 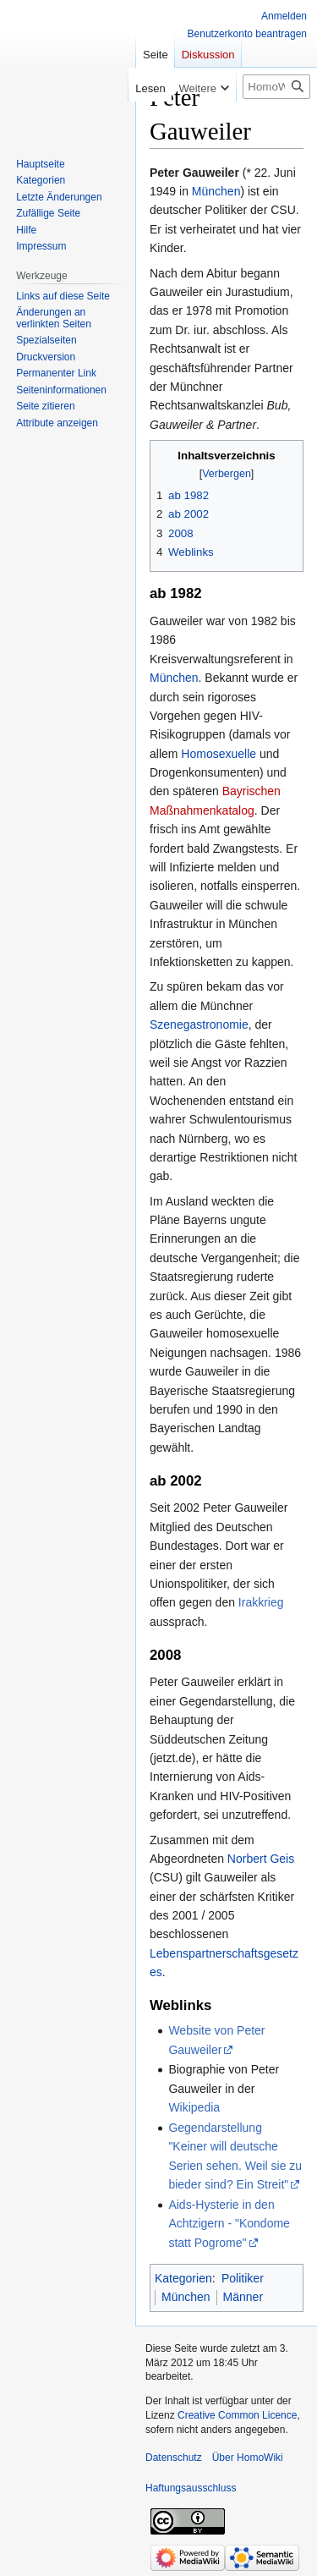 What do you see at coordinates (261, 1602) in the screenshot?
I see `Irakkrieg` at bounding box center [261, 1602].